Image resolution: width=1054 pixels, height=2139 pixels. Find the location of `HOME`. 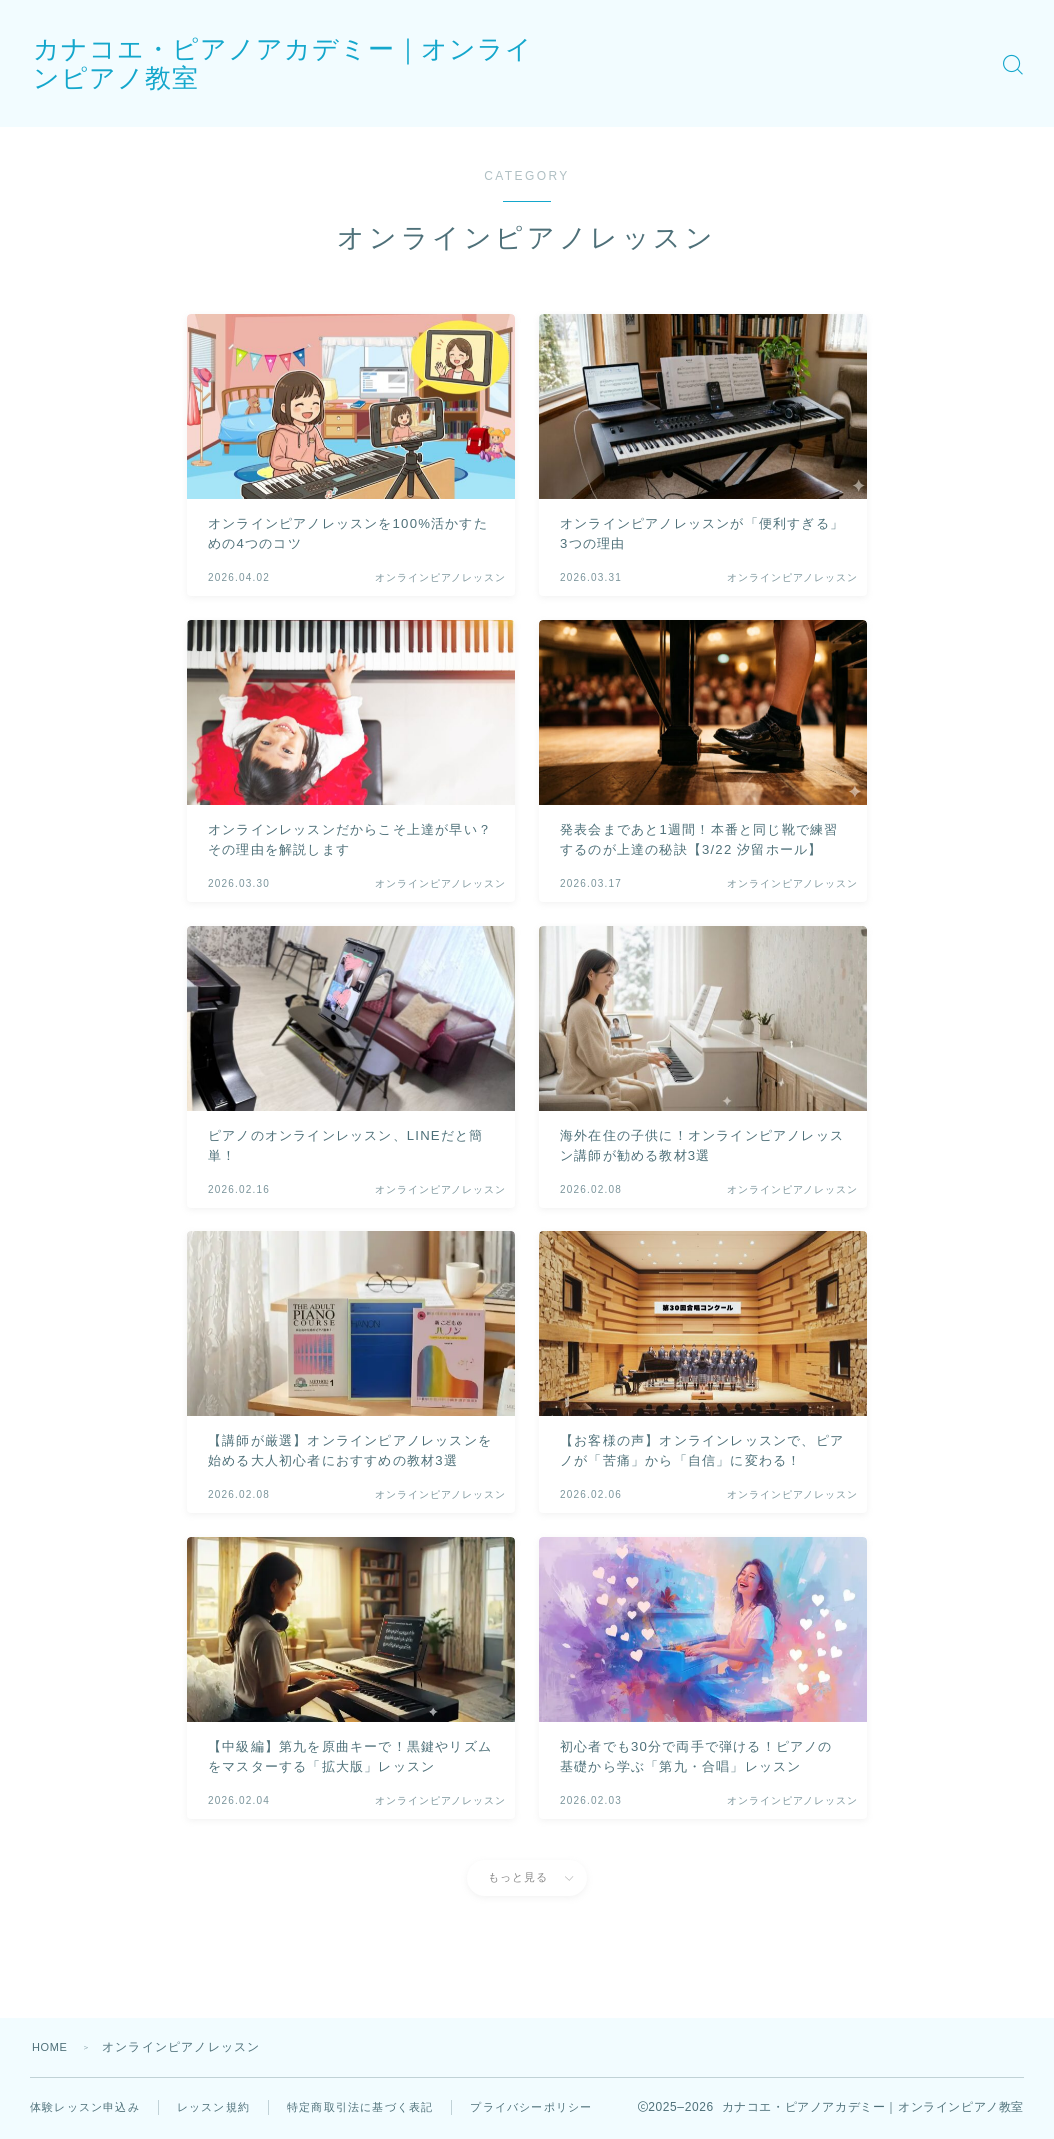

HOME is located at coordinates (52, 2047).